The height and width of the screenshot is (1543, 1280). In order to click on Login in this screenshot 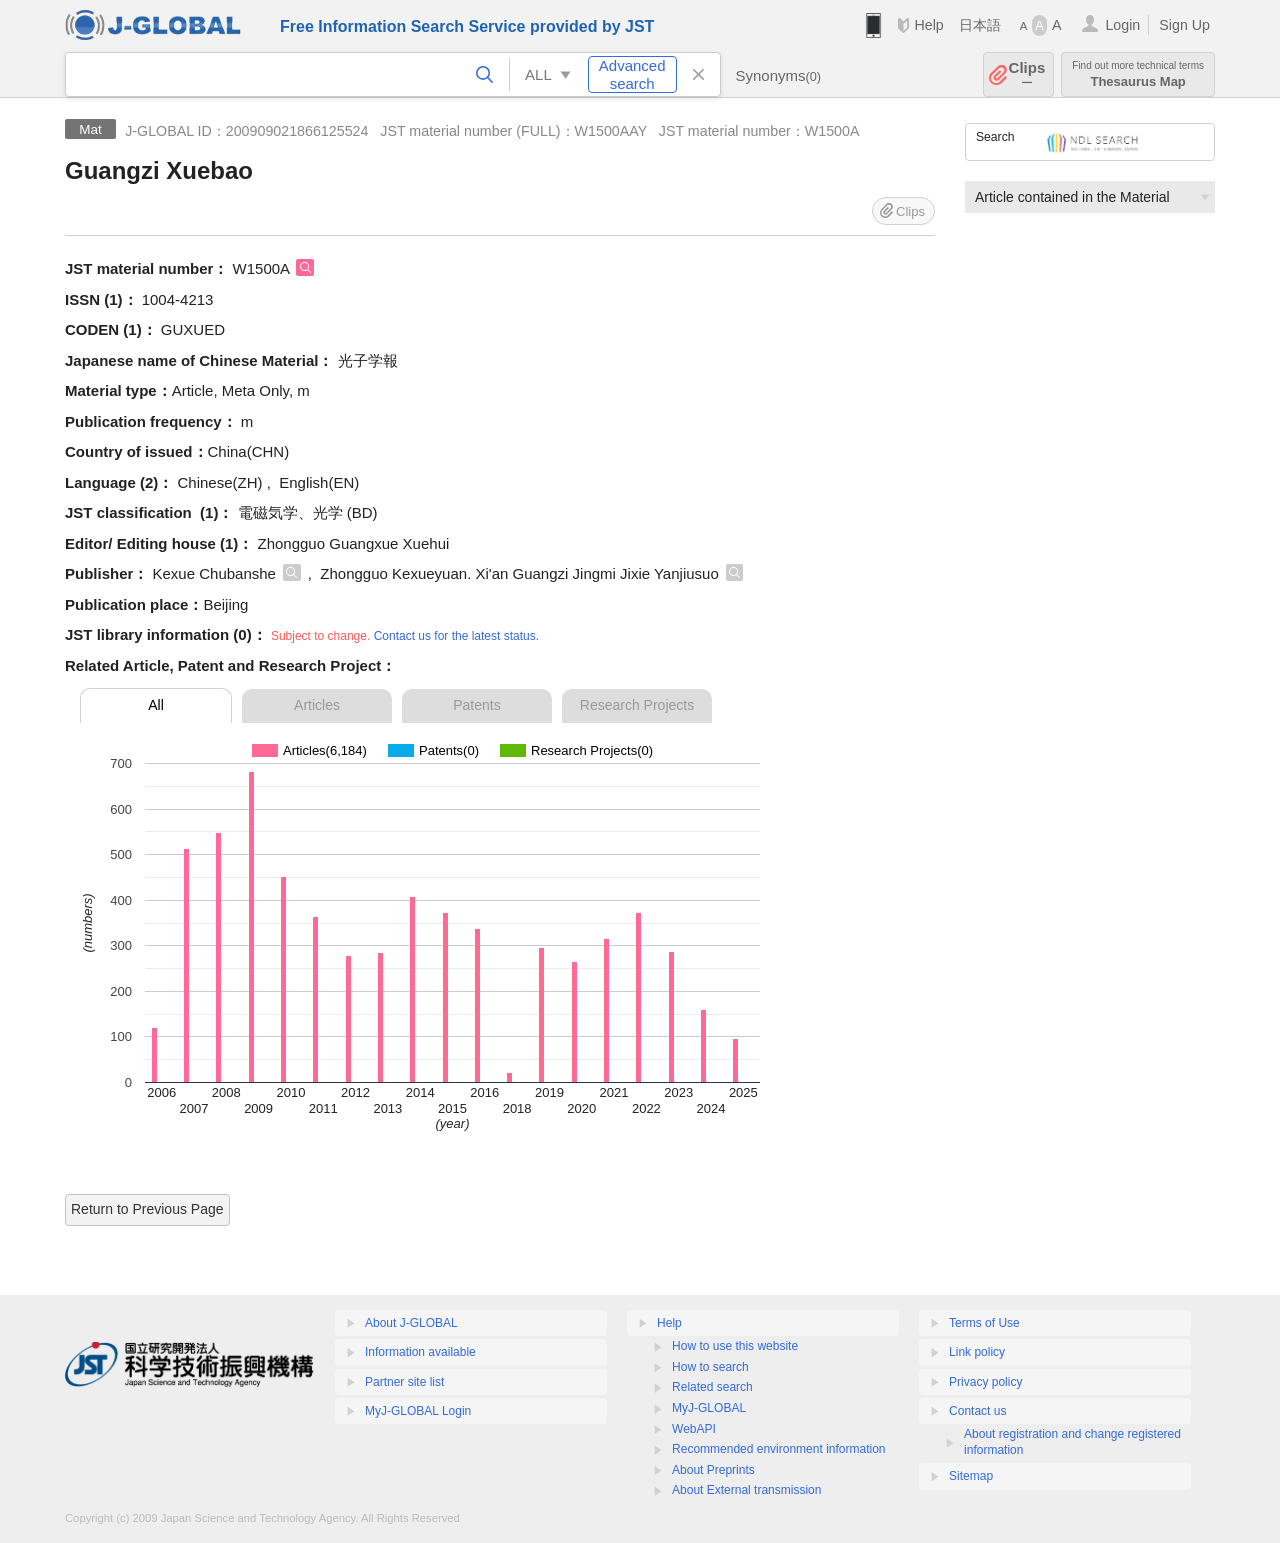, I will do `click(1122, 25)`.